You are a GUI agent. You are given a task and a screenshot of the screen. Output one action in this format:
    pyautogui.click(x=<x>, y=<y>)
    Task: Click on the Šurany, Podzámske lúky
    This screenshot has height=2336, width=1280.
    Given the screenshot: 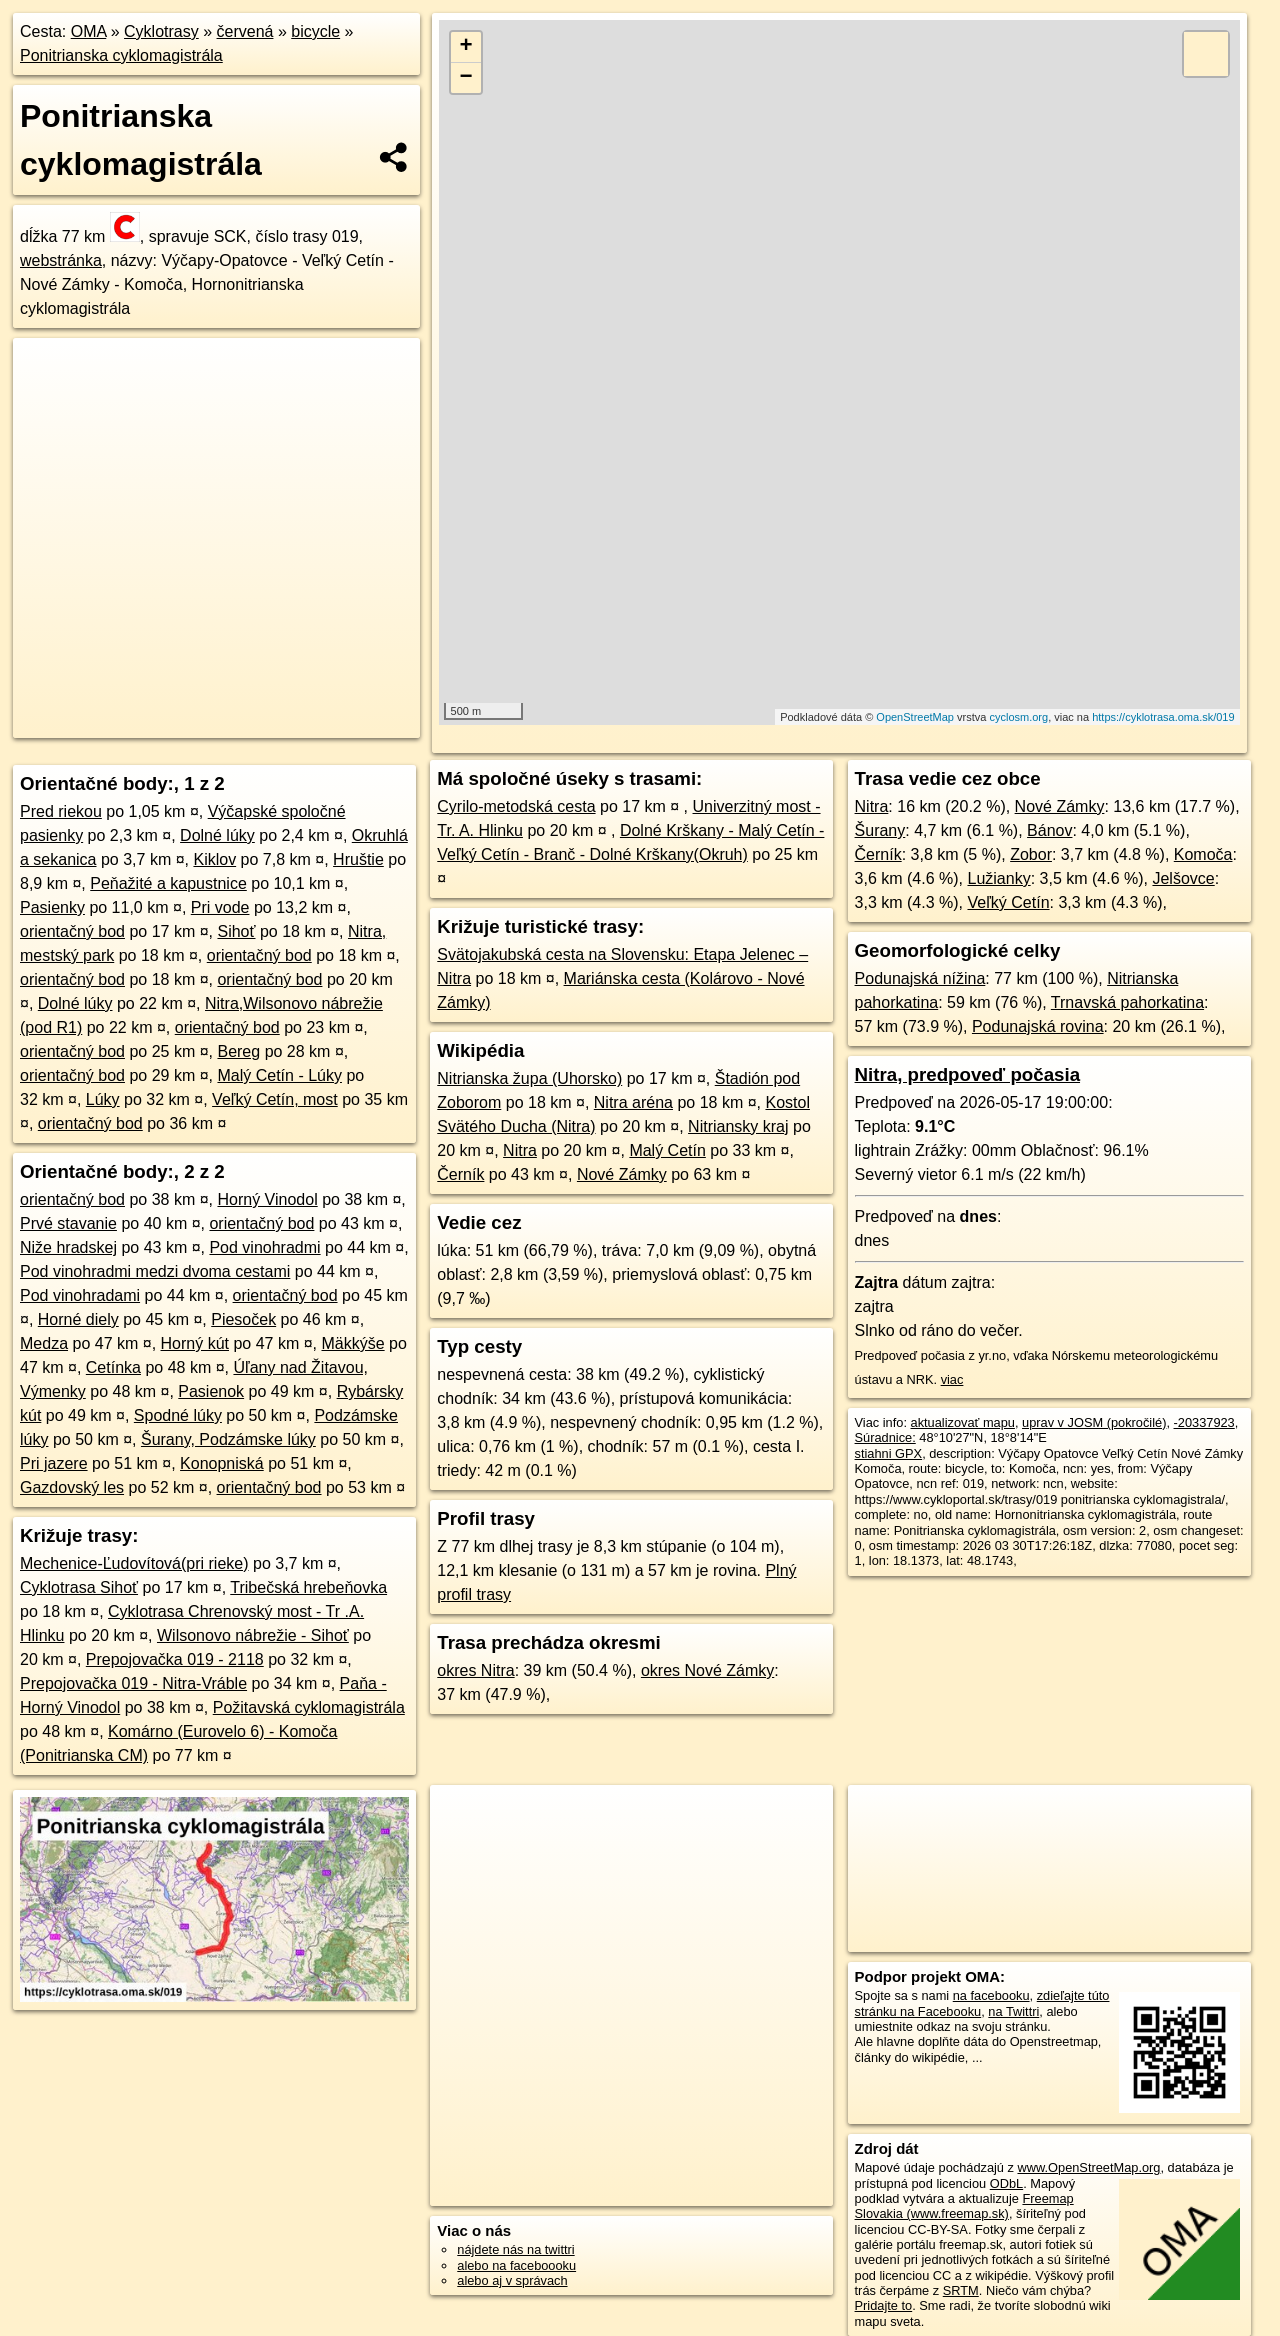 What is the action you would take?
    pyautogui.click(x=228, y=1439)
    